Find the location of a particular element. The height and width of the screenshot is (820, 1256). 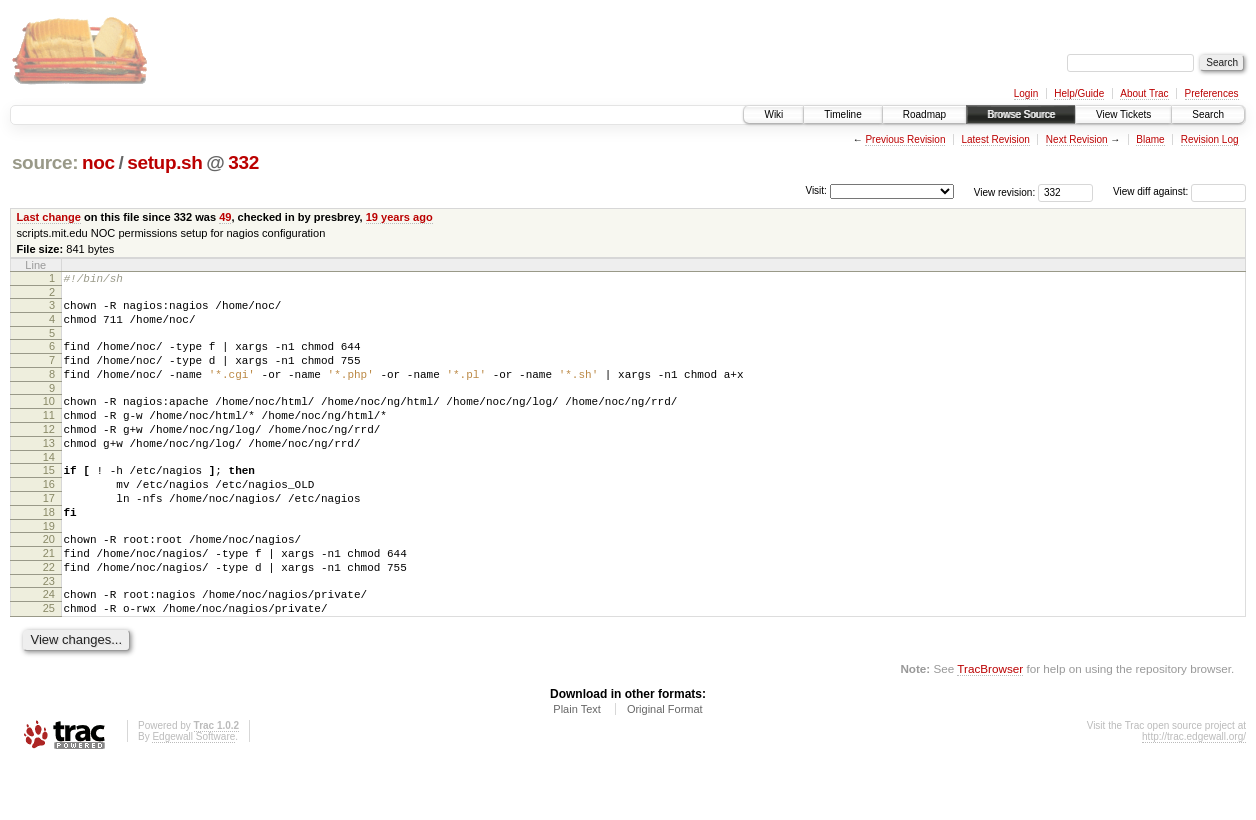

Timeline is located at coordinates (842, 114).